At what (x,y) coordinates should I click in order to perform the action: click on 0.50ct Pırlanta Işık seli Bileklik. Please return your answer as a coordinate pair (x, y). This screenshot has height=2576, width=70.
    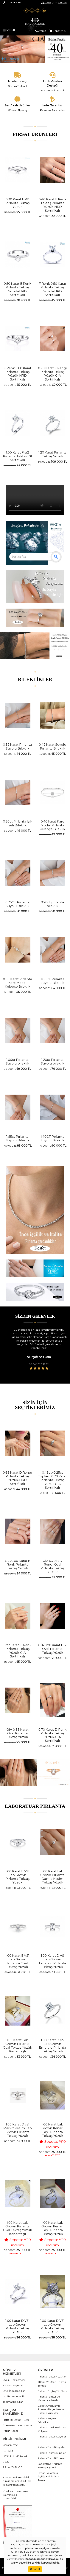
    Looking at the image, I should click on (17, 823).